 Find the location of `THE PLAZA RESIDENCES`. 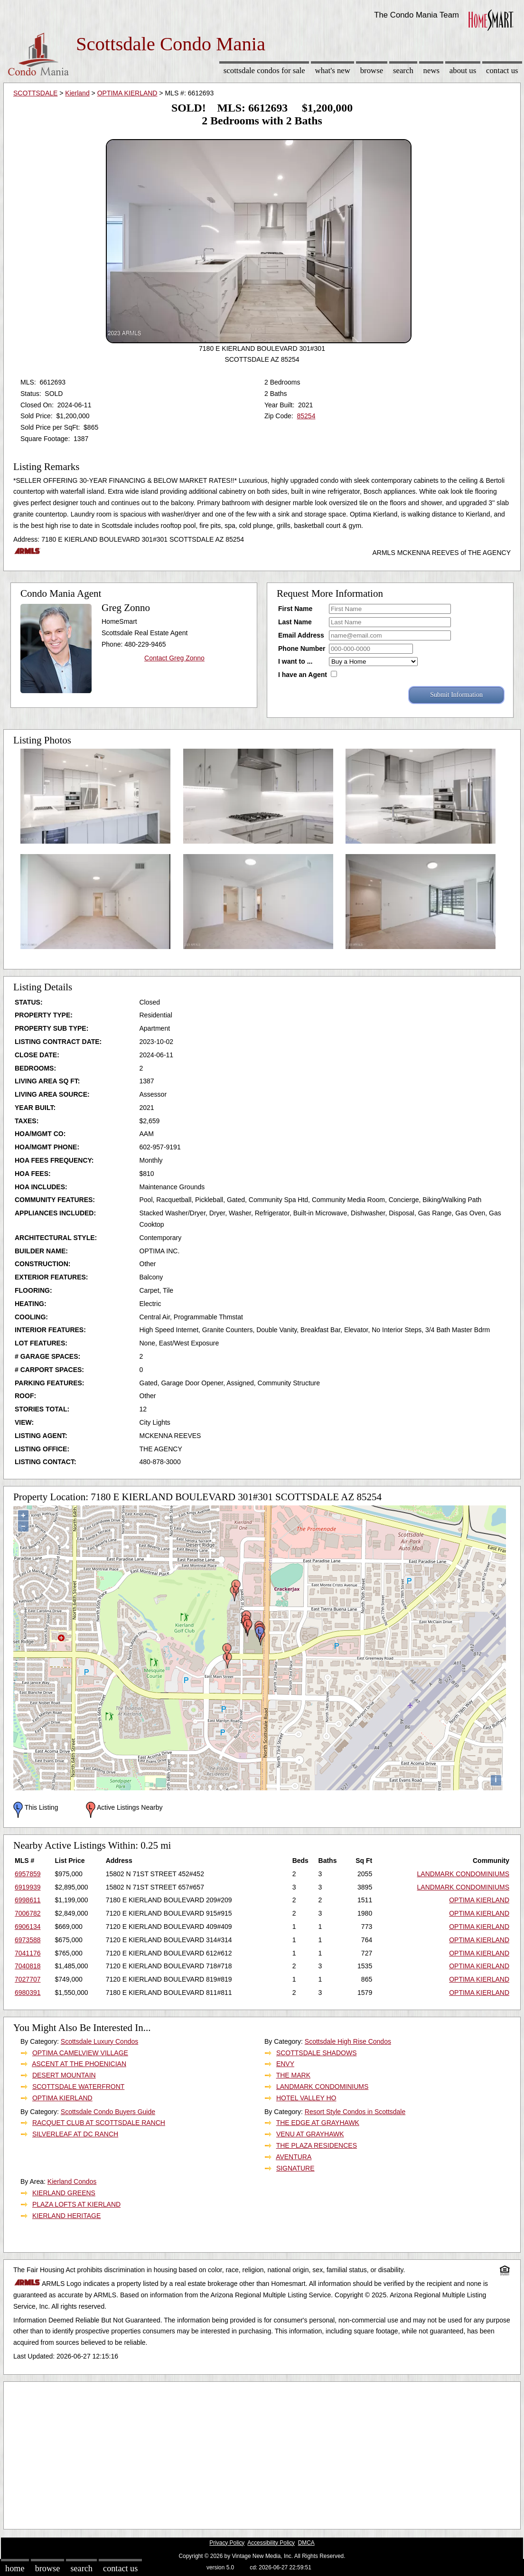

THE PLAZA RESIDENCES is located at coordinates (316, 2145).